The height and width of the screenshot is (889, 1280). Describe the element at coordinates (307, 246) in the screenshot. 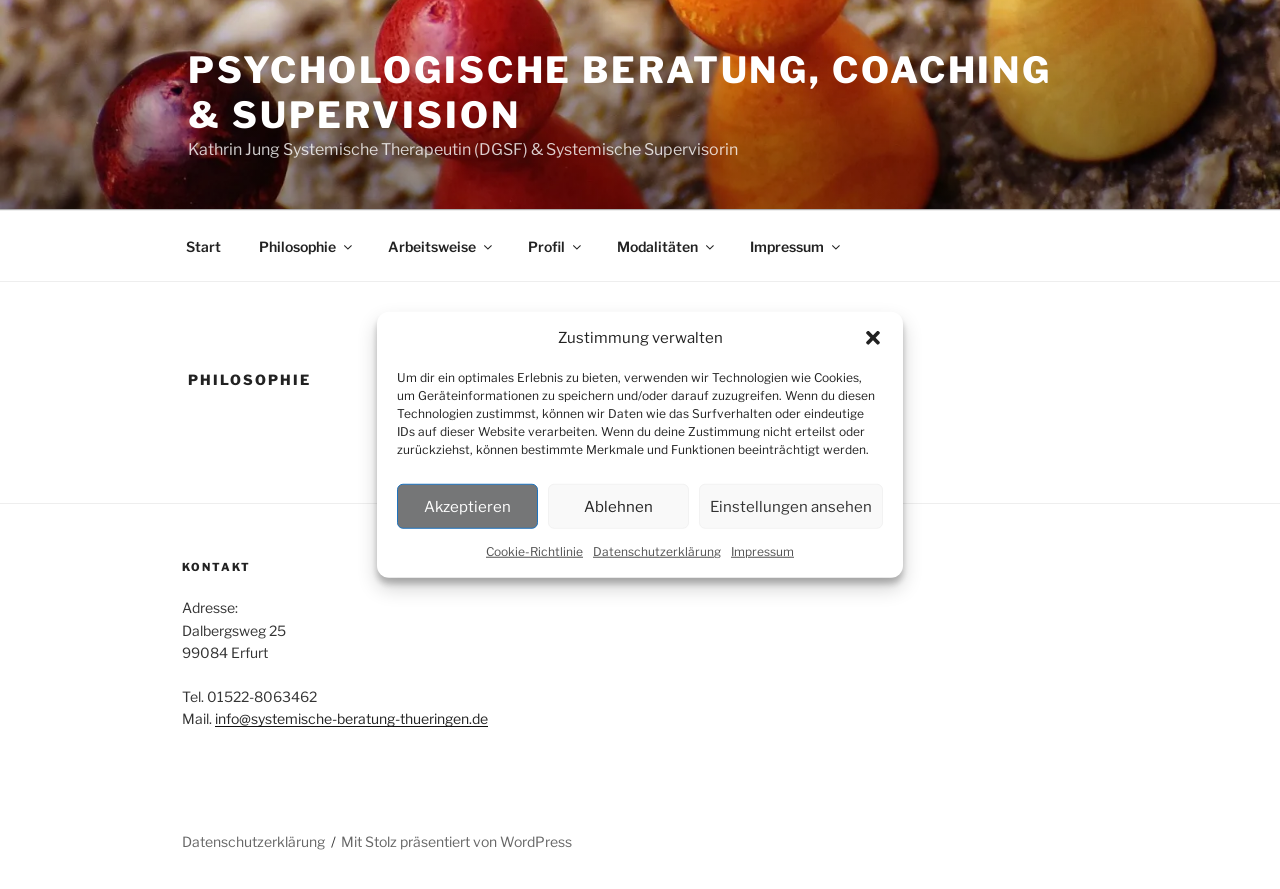

I see `Philosophie` at that location.